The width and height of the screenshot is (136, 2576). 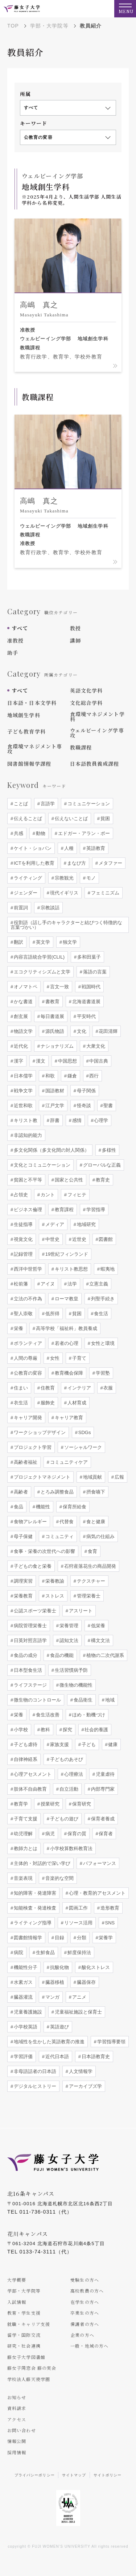 I want to click on アスリート, so click(x=79, y=1610).